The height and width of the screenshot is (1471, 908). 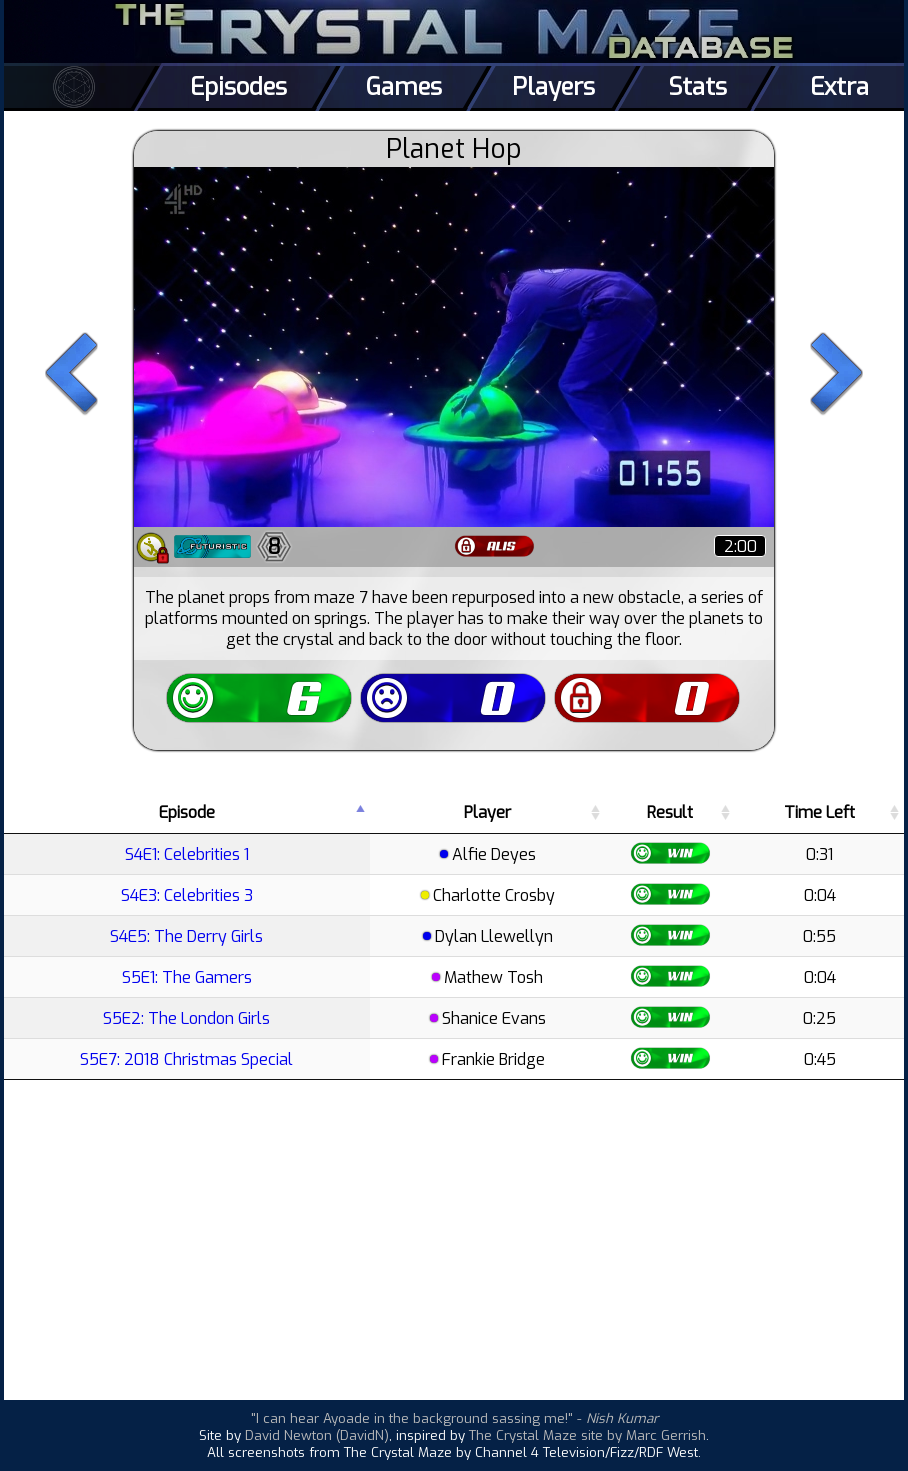 I want to click on Time Left [Time Left: activate to sort column ascending], so click(x=819, y=812).